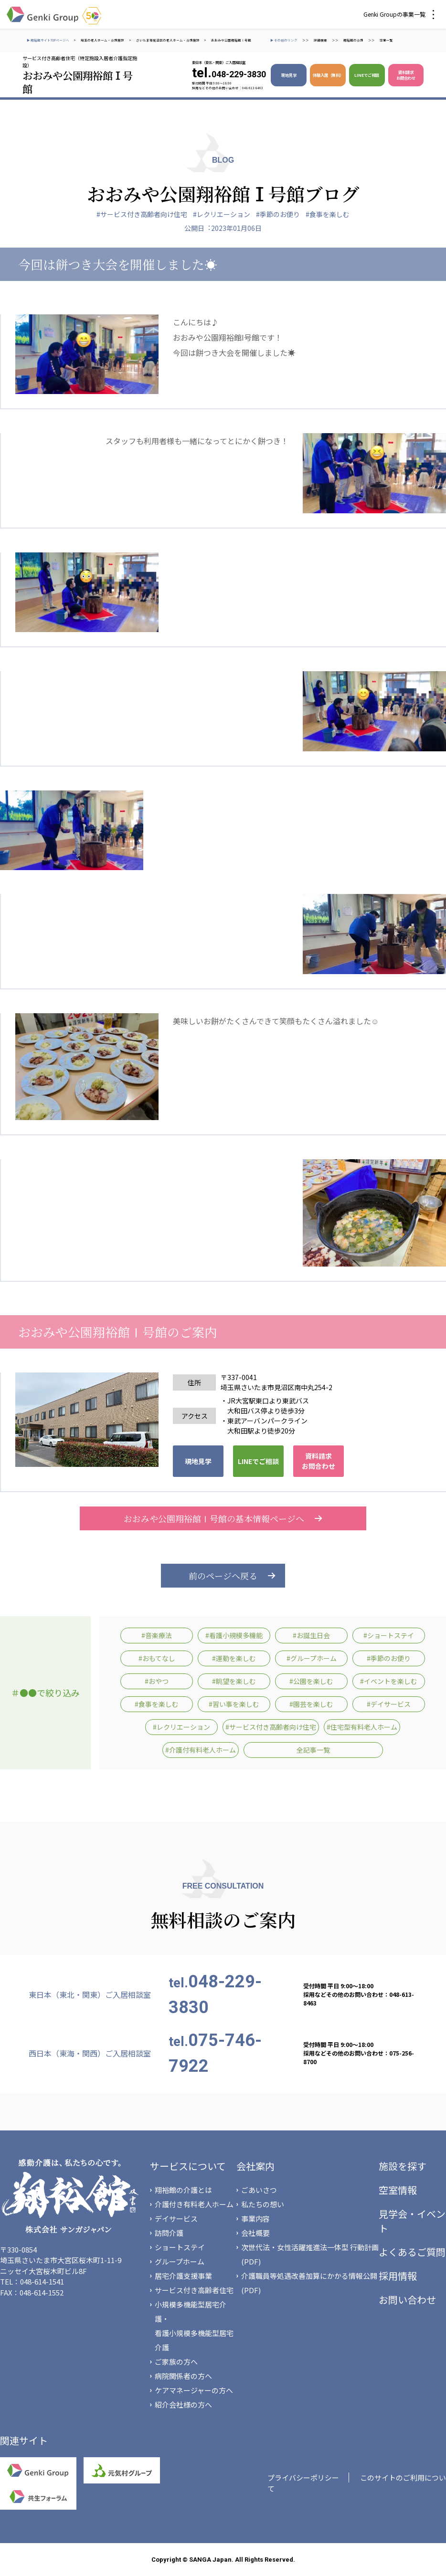  What do you see at coordinates (194, 2290) in the screenshot?
I see `サービス付き高齢者住宅` at bounding box center [194, 2290].